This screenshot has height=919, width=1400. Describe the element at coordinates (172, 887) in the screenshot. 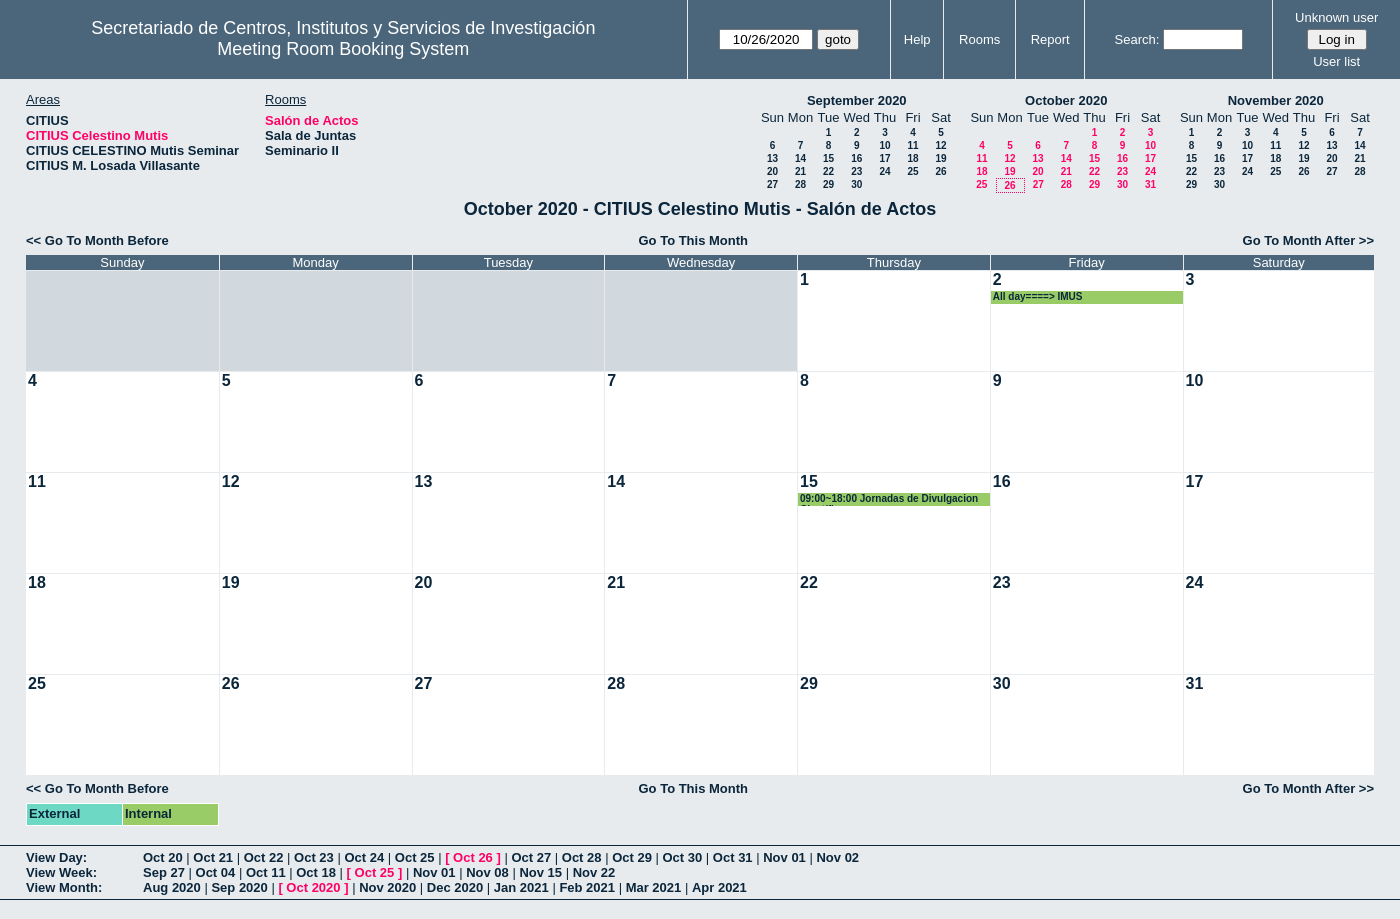

I see `Aug 2020` at that location.